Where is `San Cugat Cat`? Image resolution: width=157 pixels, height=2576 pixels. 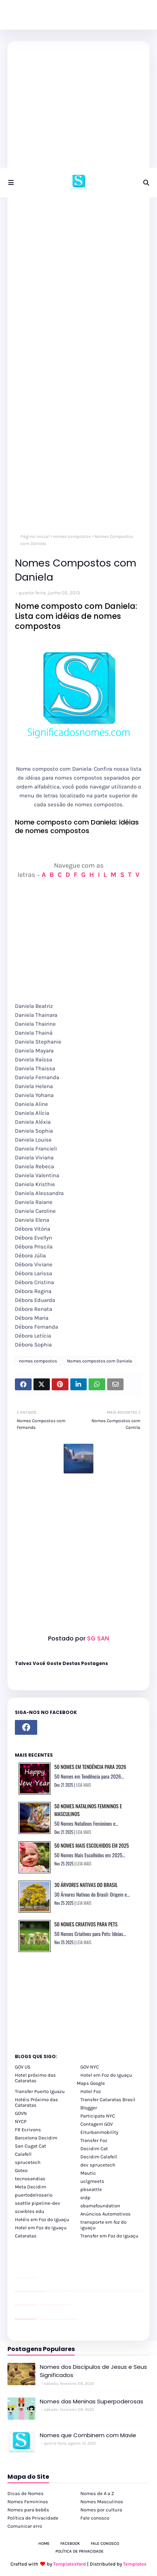 San Cugat Cat is located at coordinates (30, 2146).